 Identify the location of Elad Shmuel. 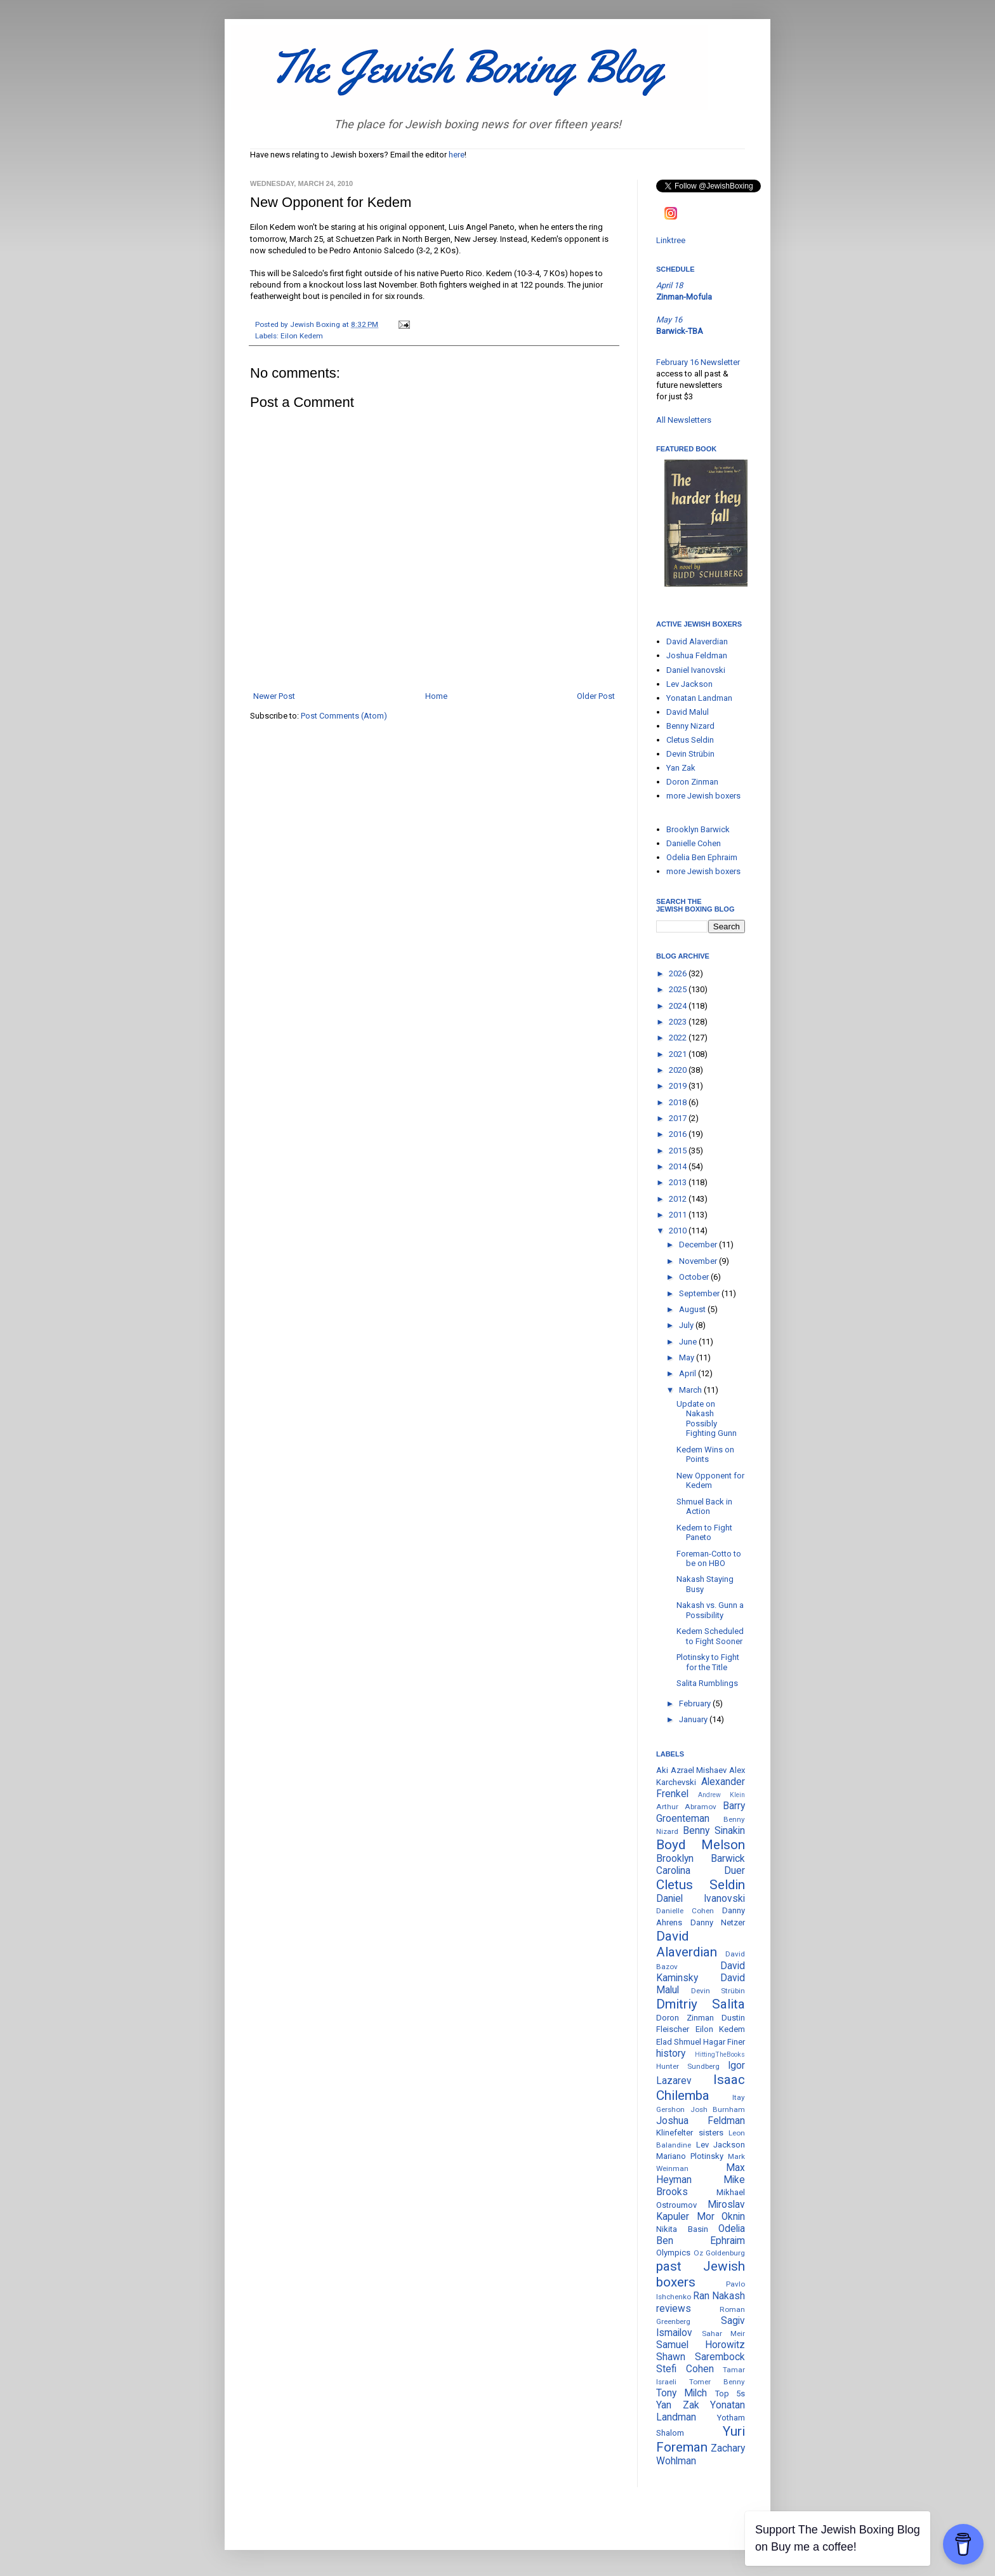
(678, 2042).